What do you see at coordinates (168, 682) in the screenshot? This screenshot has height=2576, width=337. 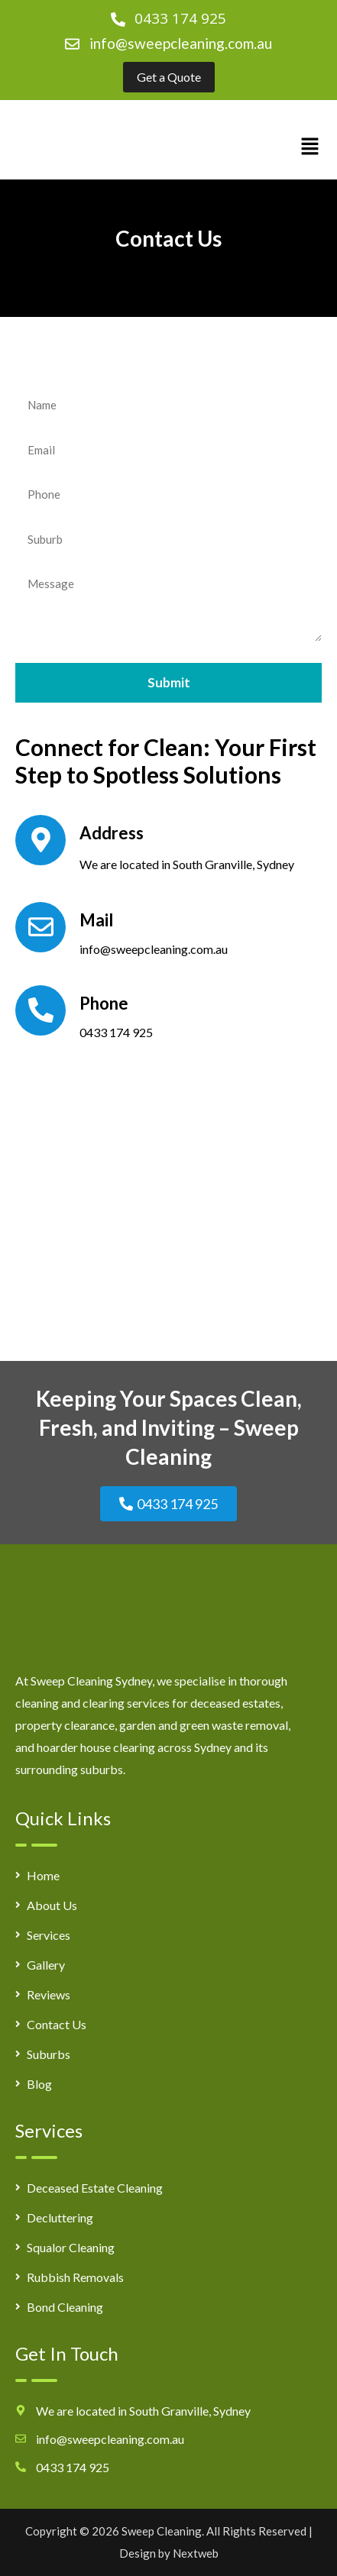 I see `Submit` at bounding box center [168, 682].